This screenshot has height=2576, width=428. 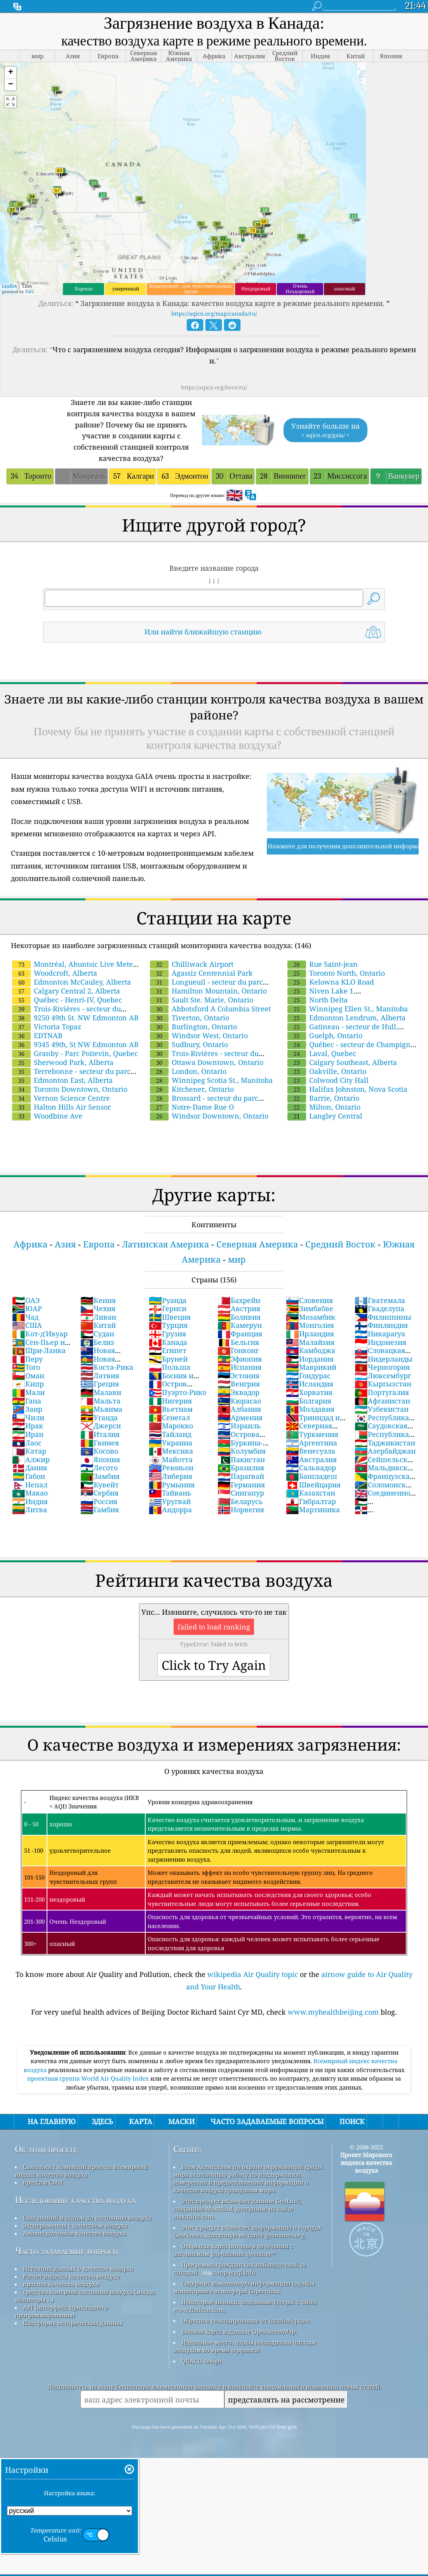 I want to click on Бразилия, so click(x=240, y=1467).